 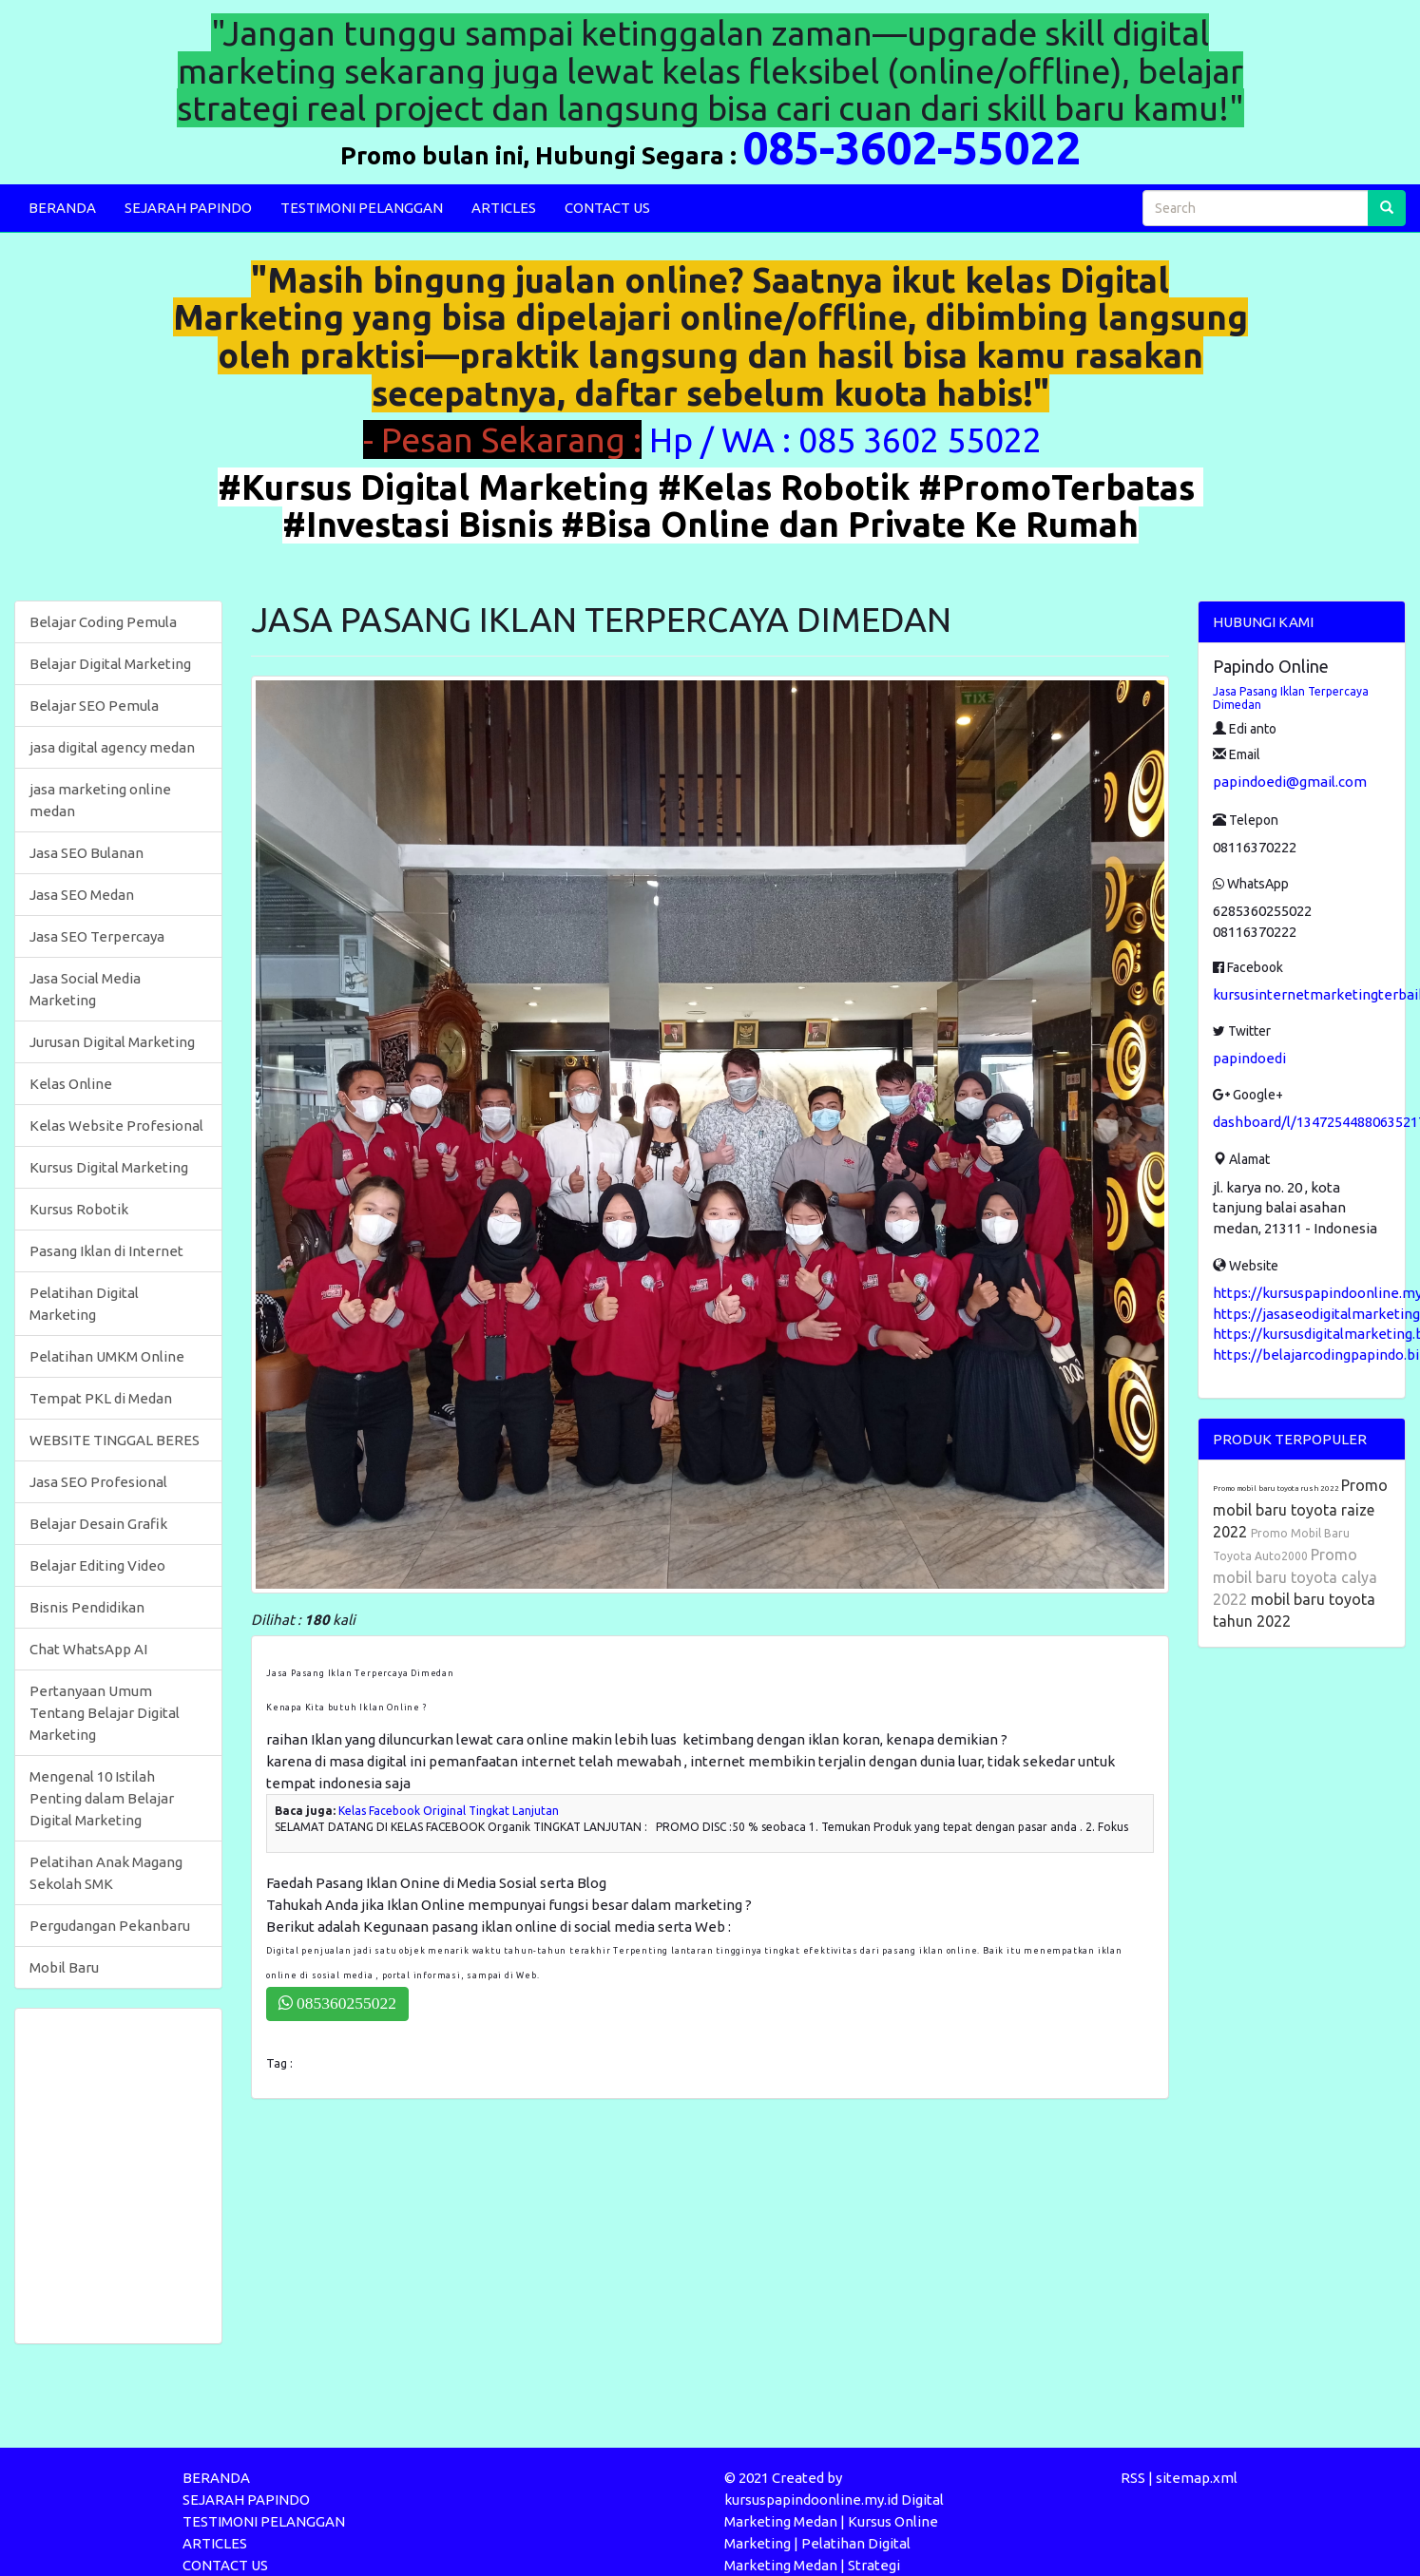 I want to click on Belajar Digital Marketing, so click(x=110, y=664).